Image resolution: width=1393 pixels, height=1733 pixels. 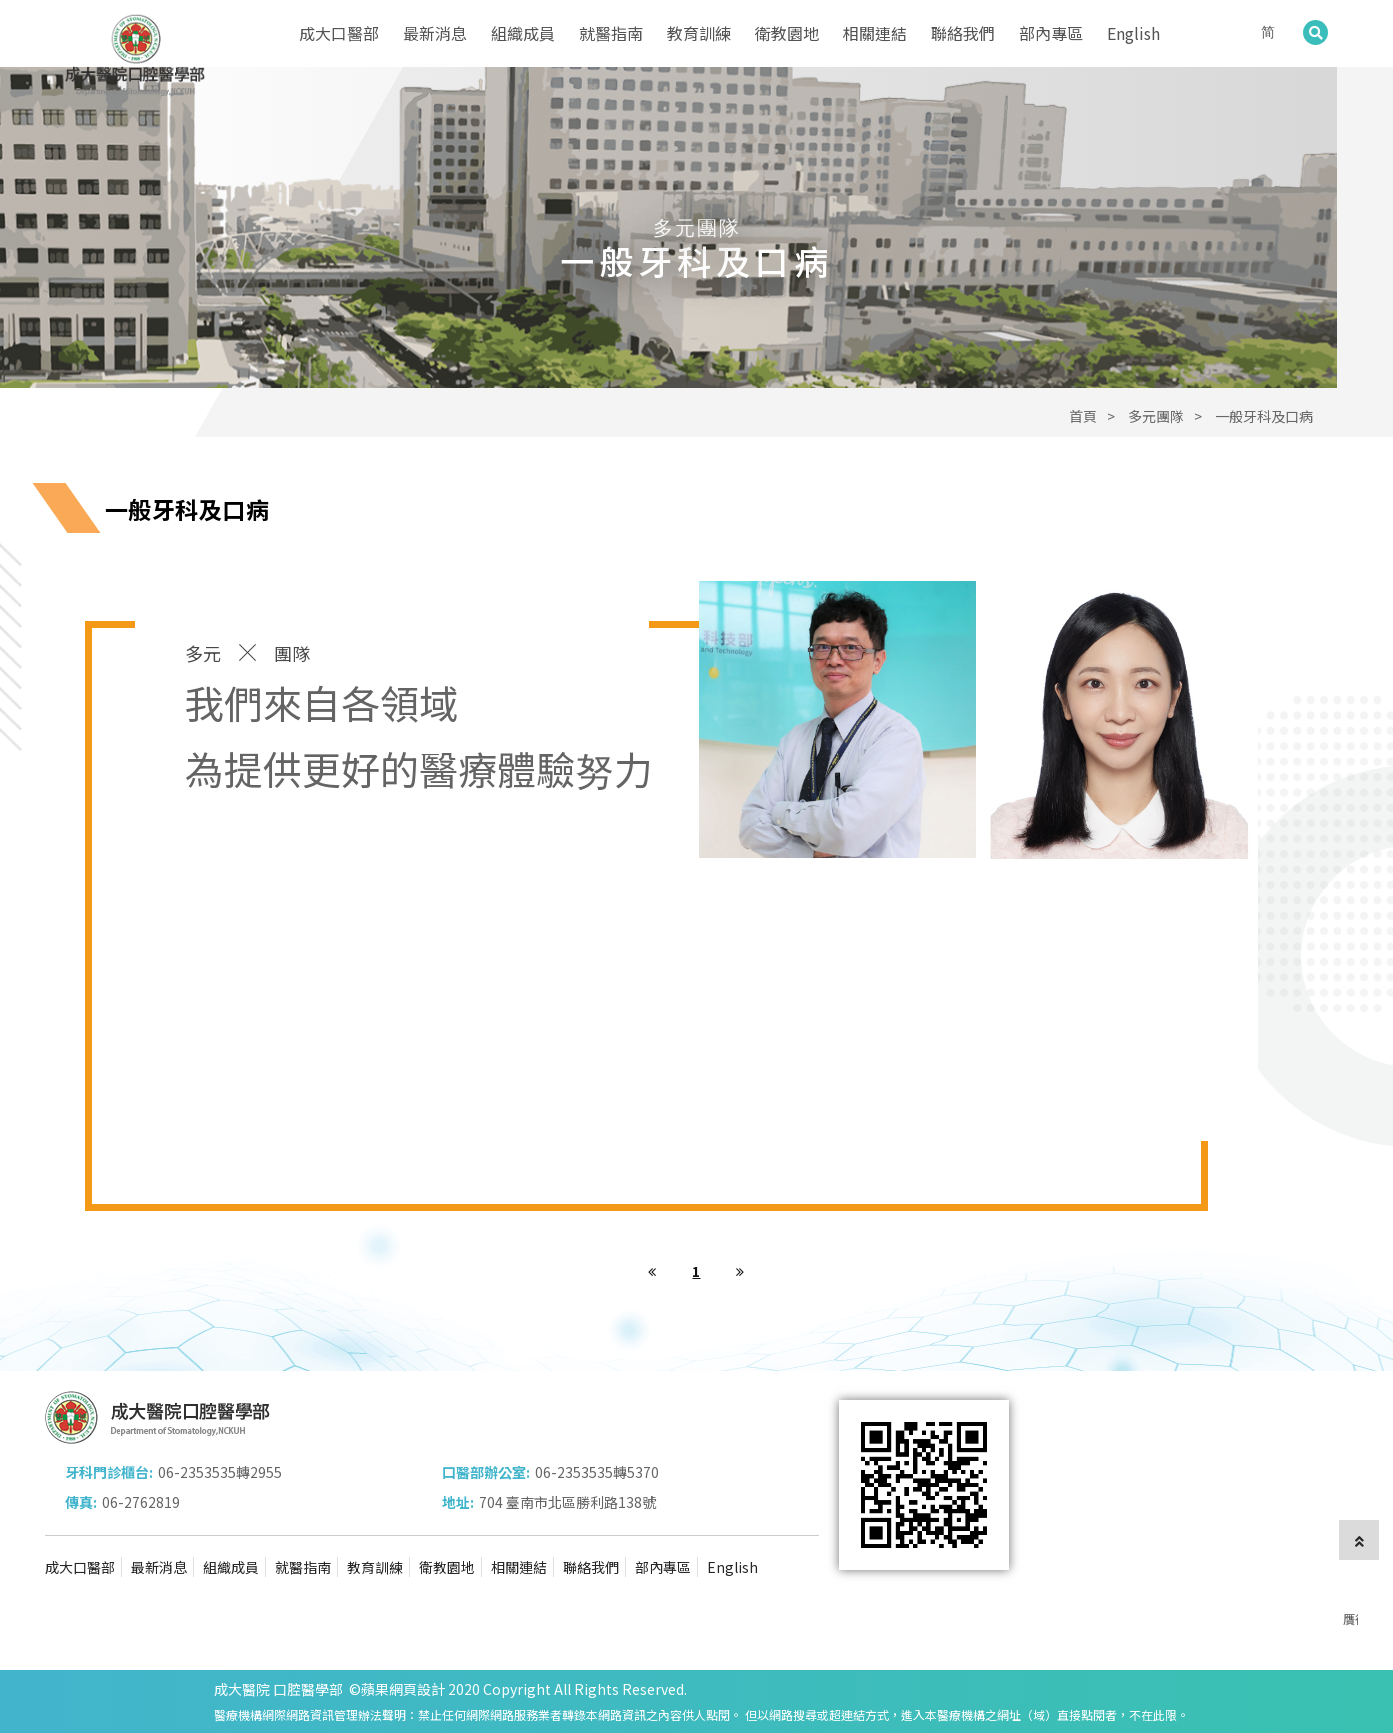 What do you see at coordinates (1051, 33) in the screenshot?
I see `部內專區` at bounding box center [1051, 33].